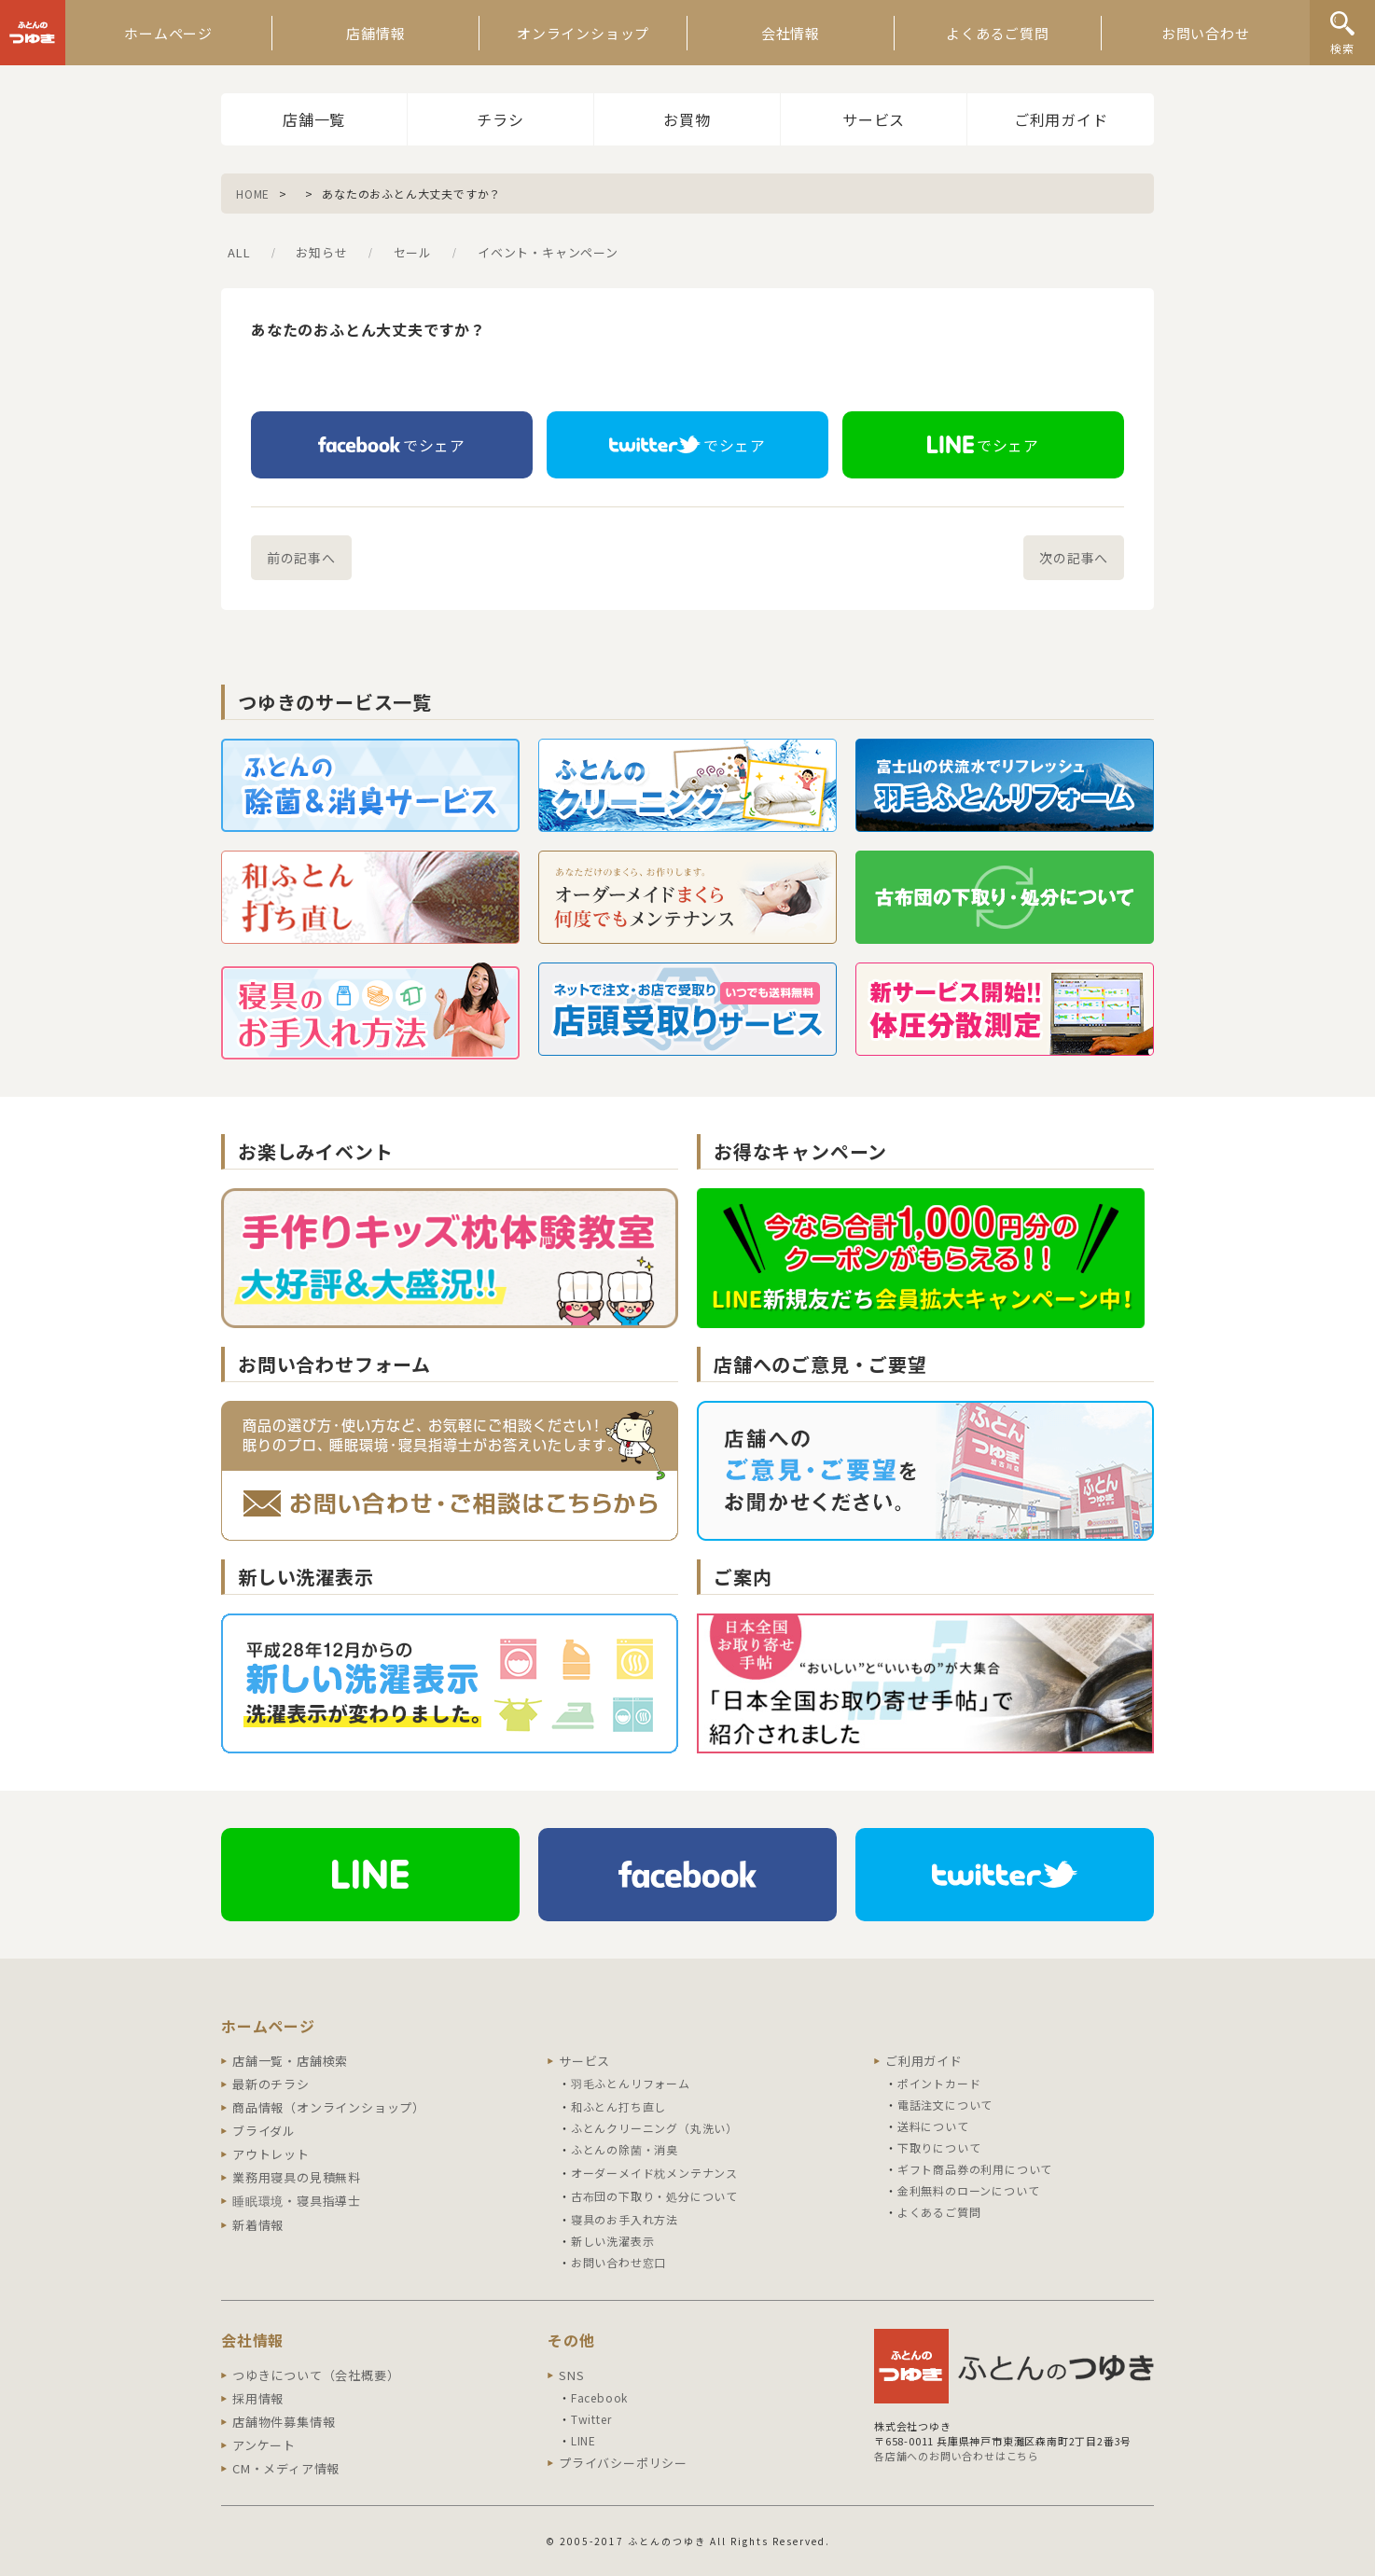  Describe the element at coordinates (618, 2262) in the screenshot. I see `お問い合わせ窓口` at that location.